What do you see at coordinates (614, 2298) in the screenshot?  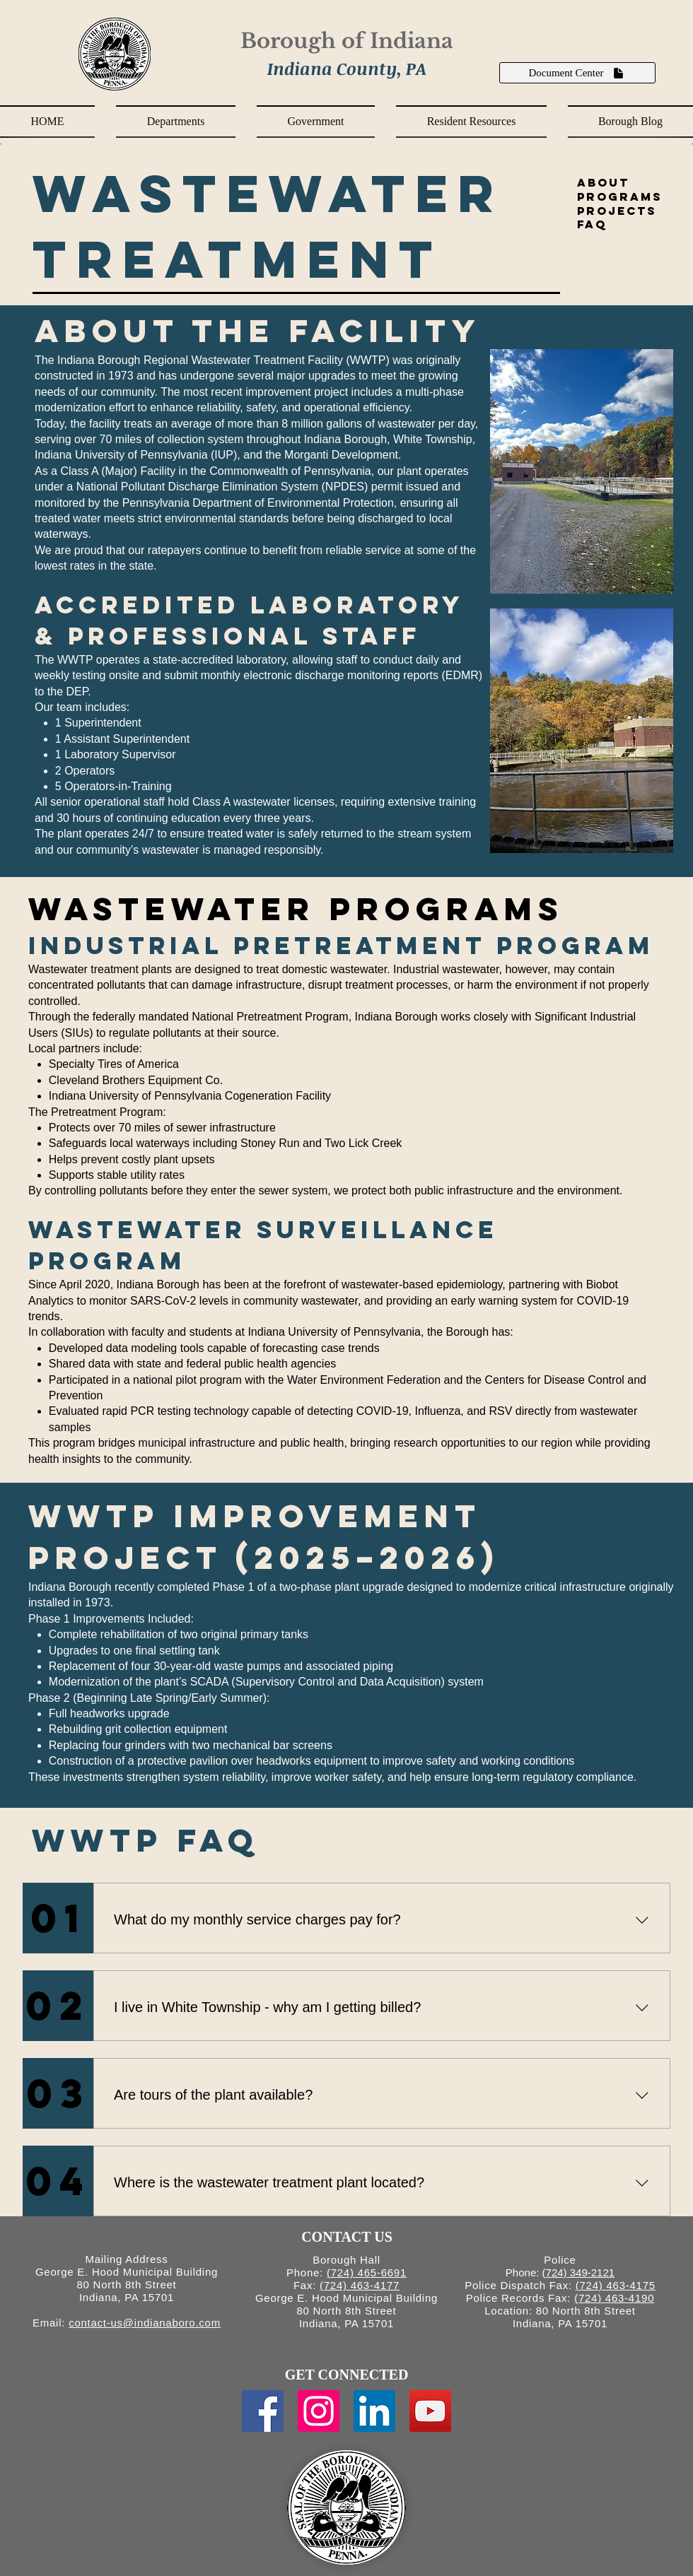 I see `(724) 463-4190` at bounding box center [614, 2298].